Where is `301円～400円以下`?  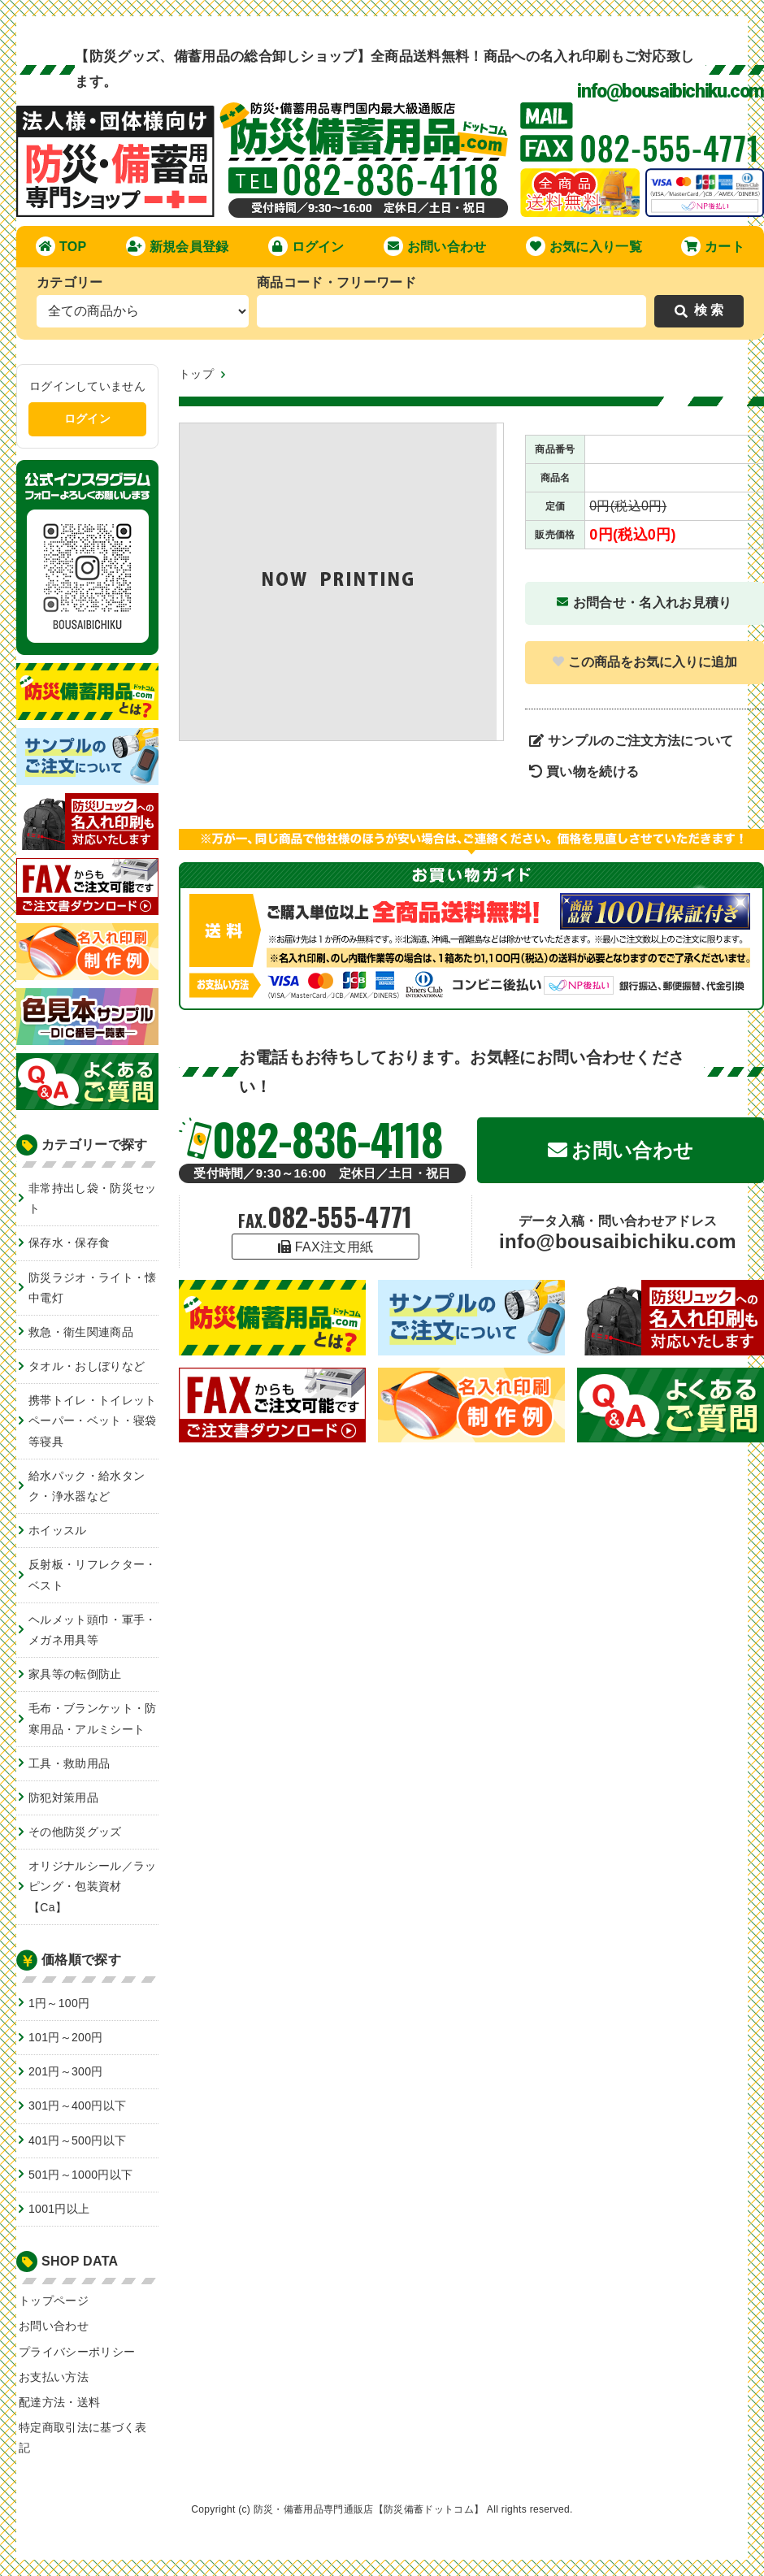 301円～400円以下 is located at coordinates (77, 2105).